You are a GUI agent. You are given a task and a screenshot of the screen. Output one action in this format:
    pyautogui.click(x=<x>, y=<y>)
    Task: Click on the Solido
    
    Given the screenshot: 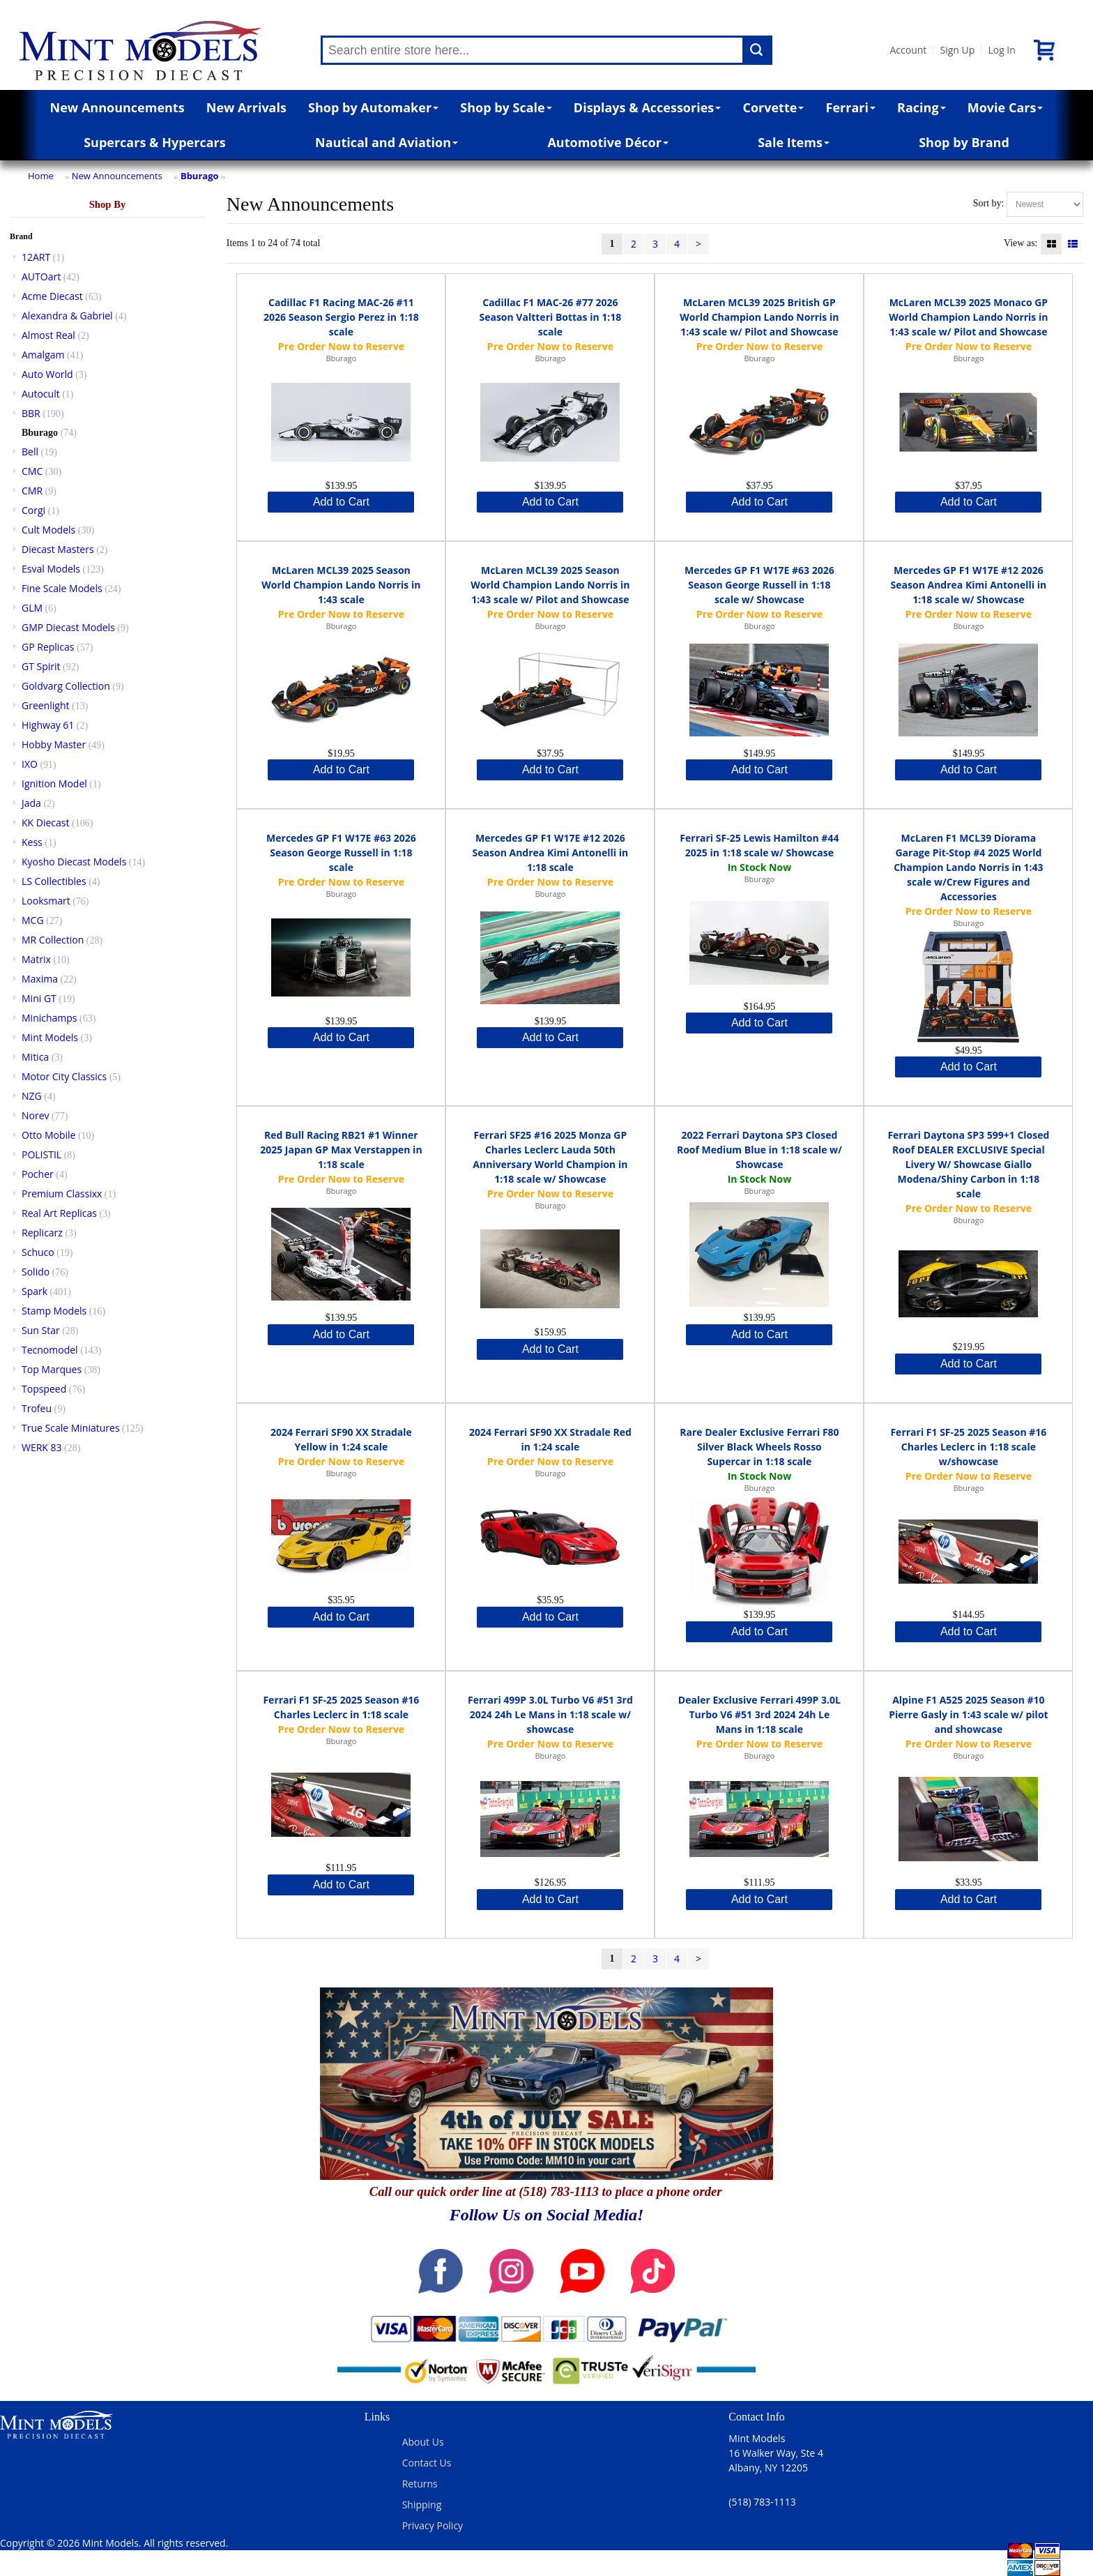 What is the action you would take?
    pyautogui.click(x=35, y=1271)
    